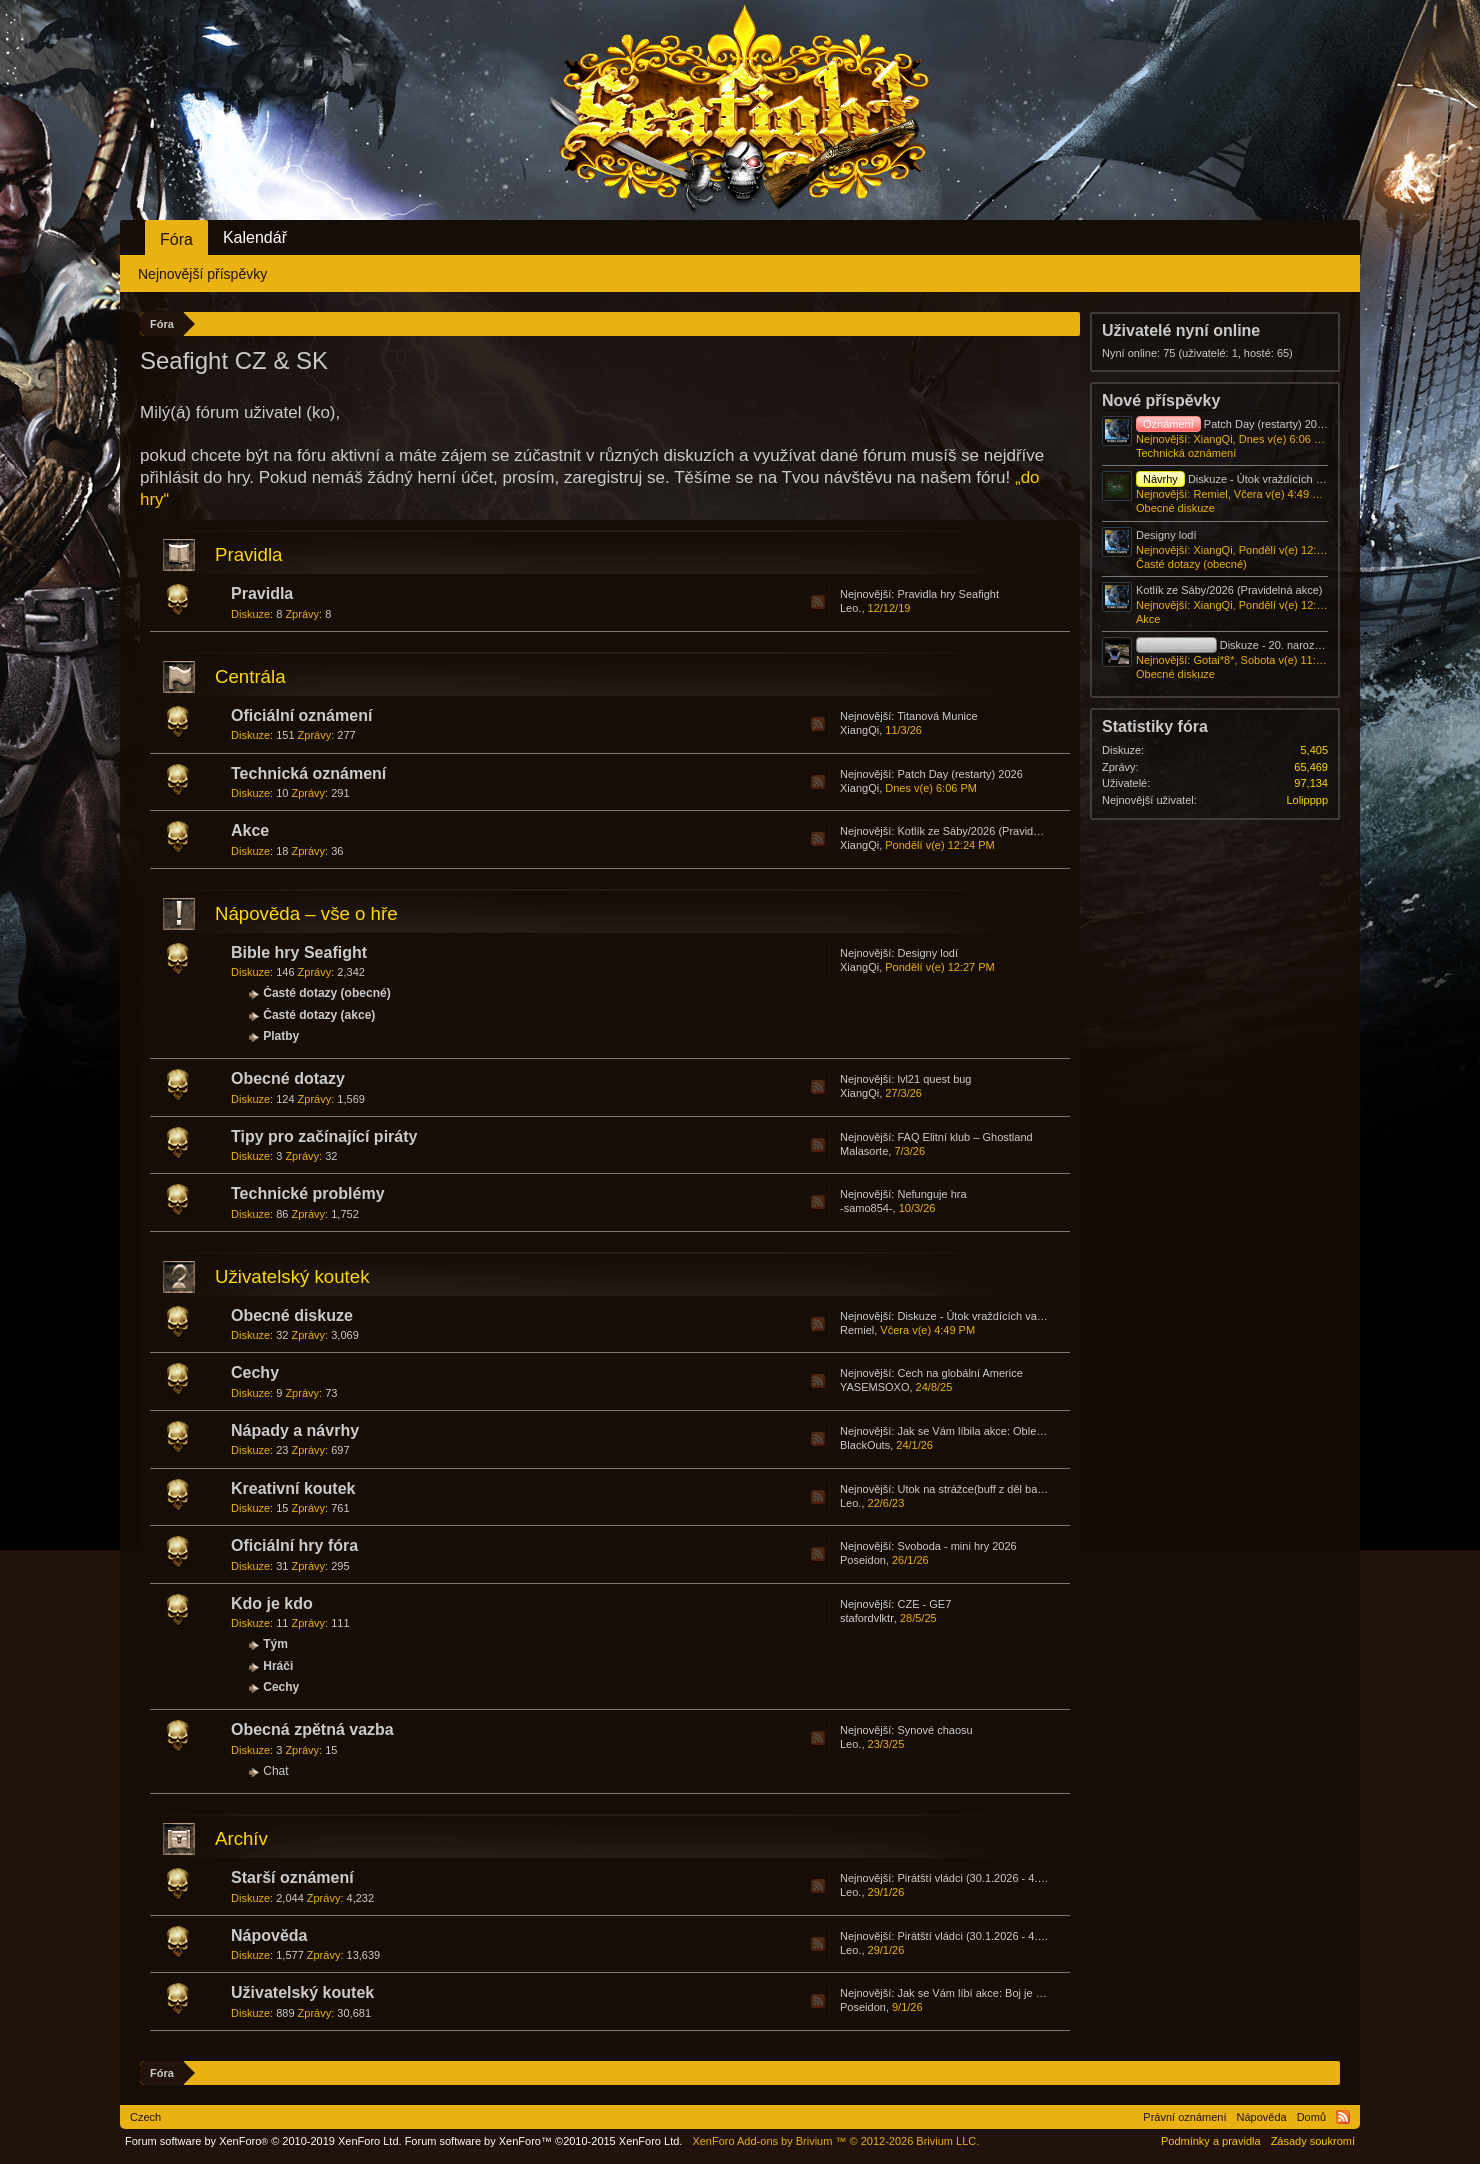  What do you see at coordinates (1014, 1431) in the screenshot?
I see `Jak se Vám líbila akce: Obleva: Vláda přízraků?` at bounding box center [1014, 1431].